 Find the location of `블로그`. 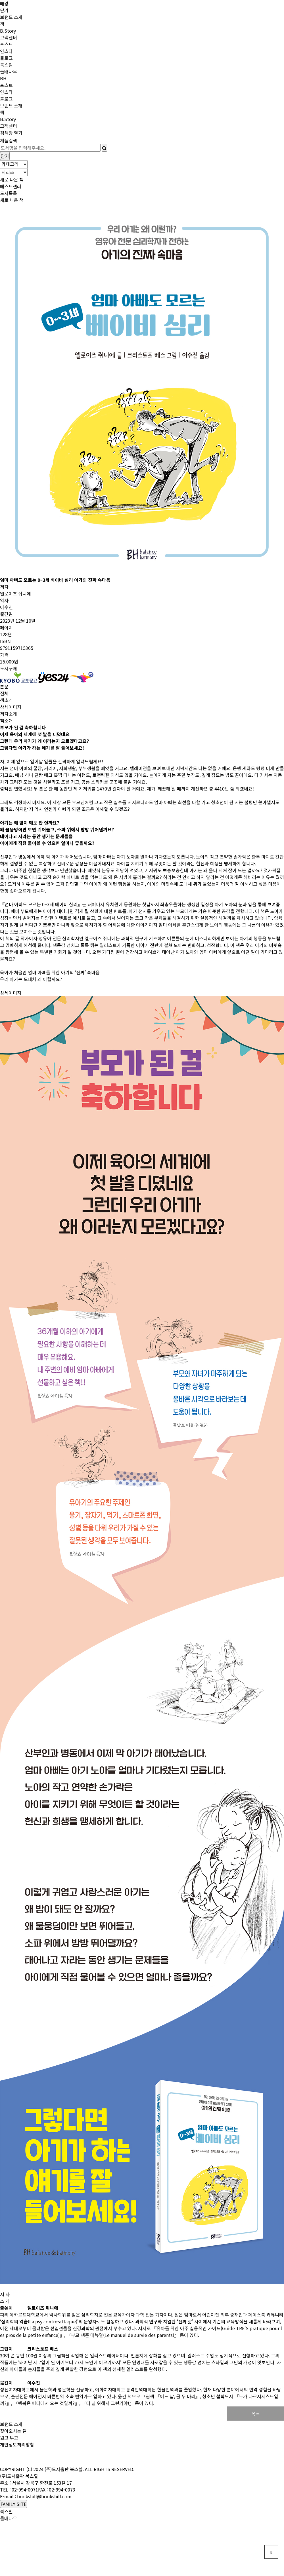

블로그 is located at coordinates (6, 57).